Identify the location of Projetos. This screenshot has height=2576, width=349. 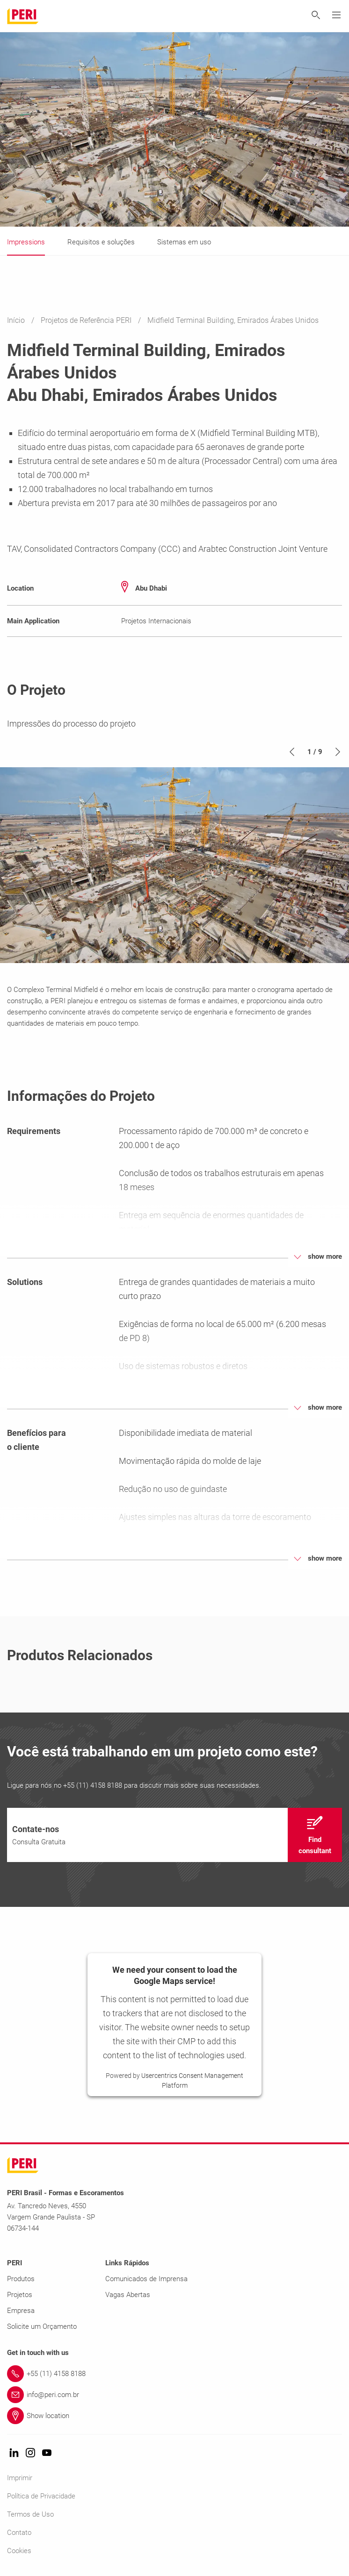
(19, 2295).